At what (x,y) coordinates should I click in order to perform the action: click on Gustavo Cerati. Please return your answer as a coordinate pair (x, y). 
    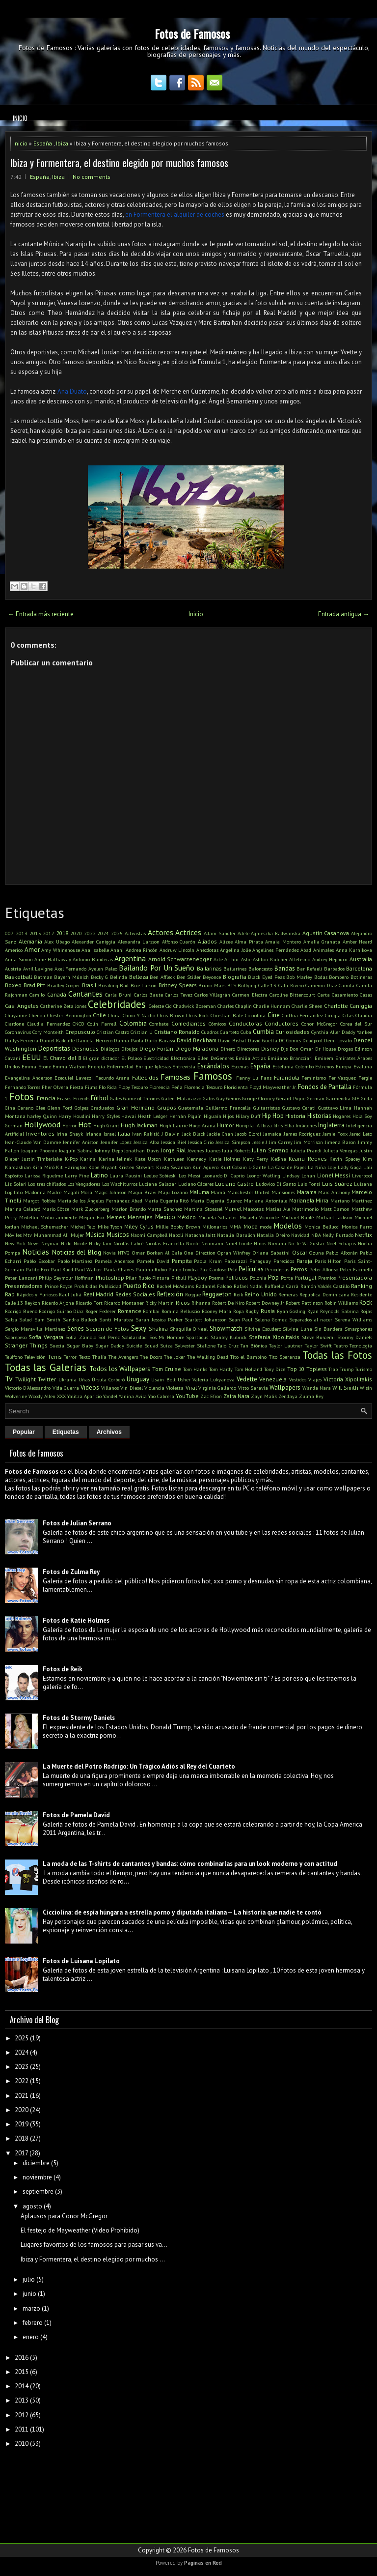
    Looking at the image, I should click on (299, 1107).